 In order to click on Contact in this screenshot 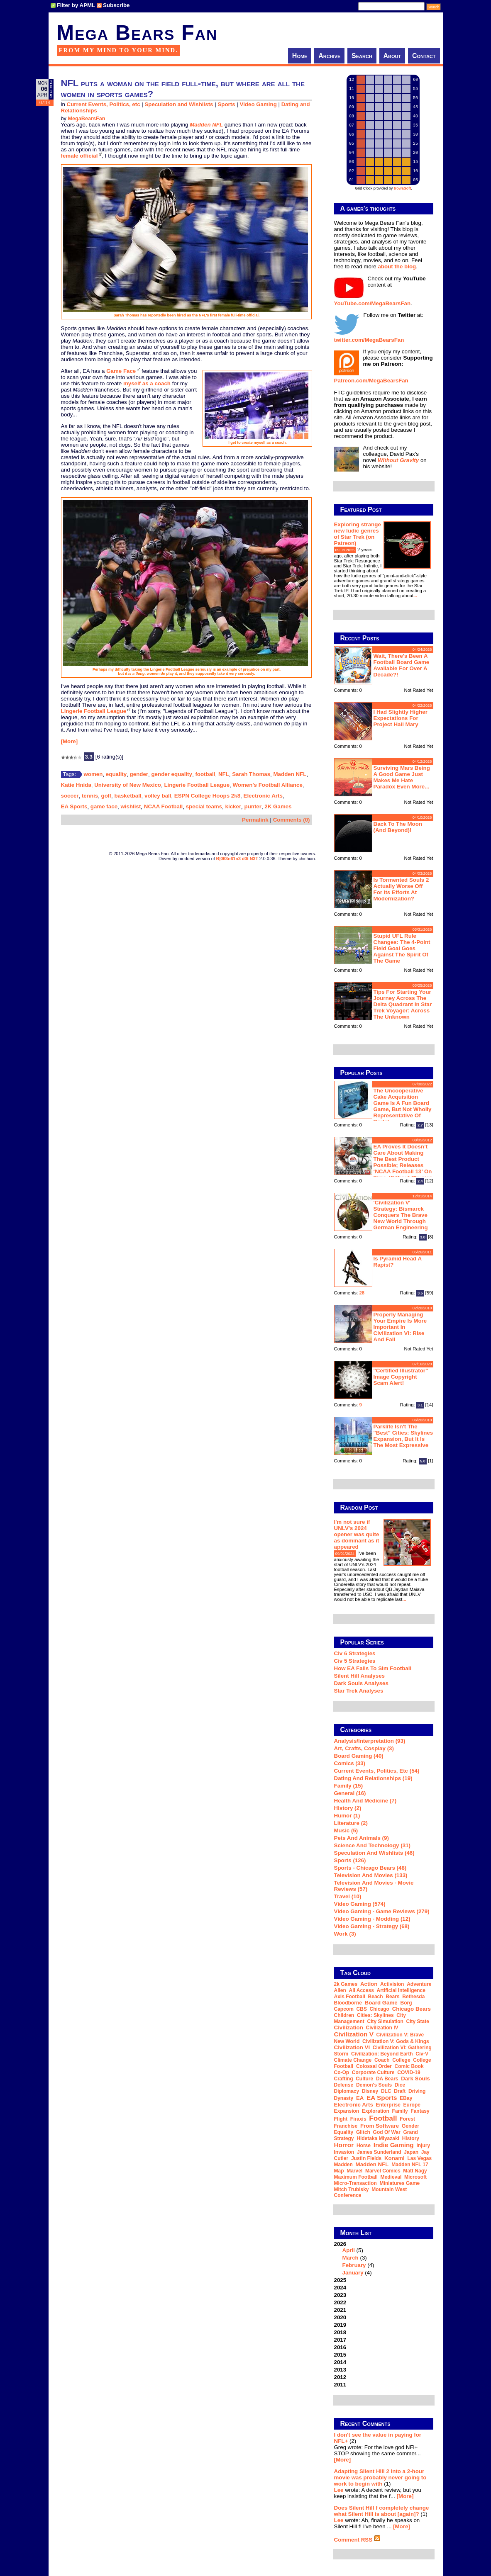, I will do `click(424, 55)`.